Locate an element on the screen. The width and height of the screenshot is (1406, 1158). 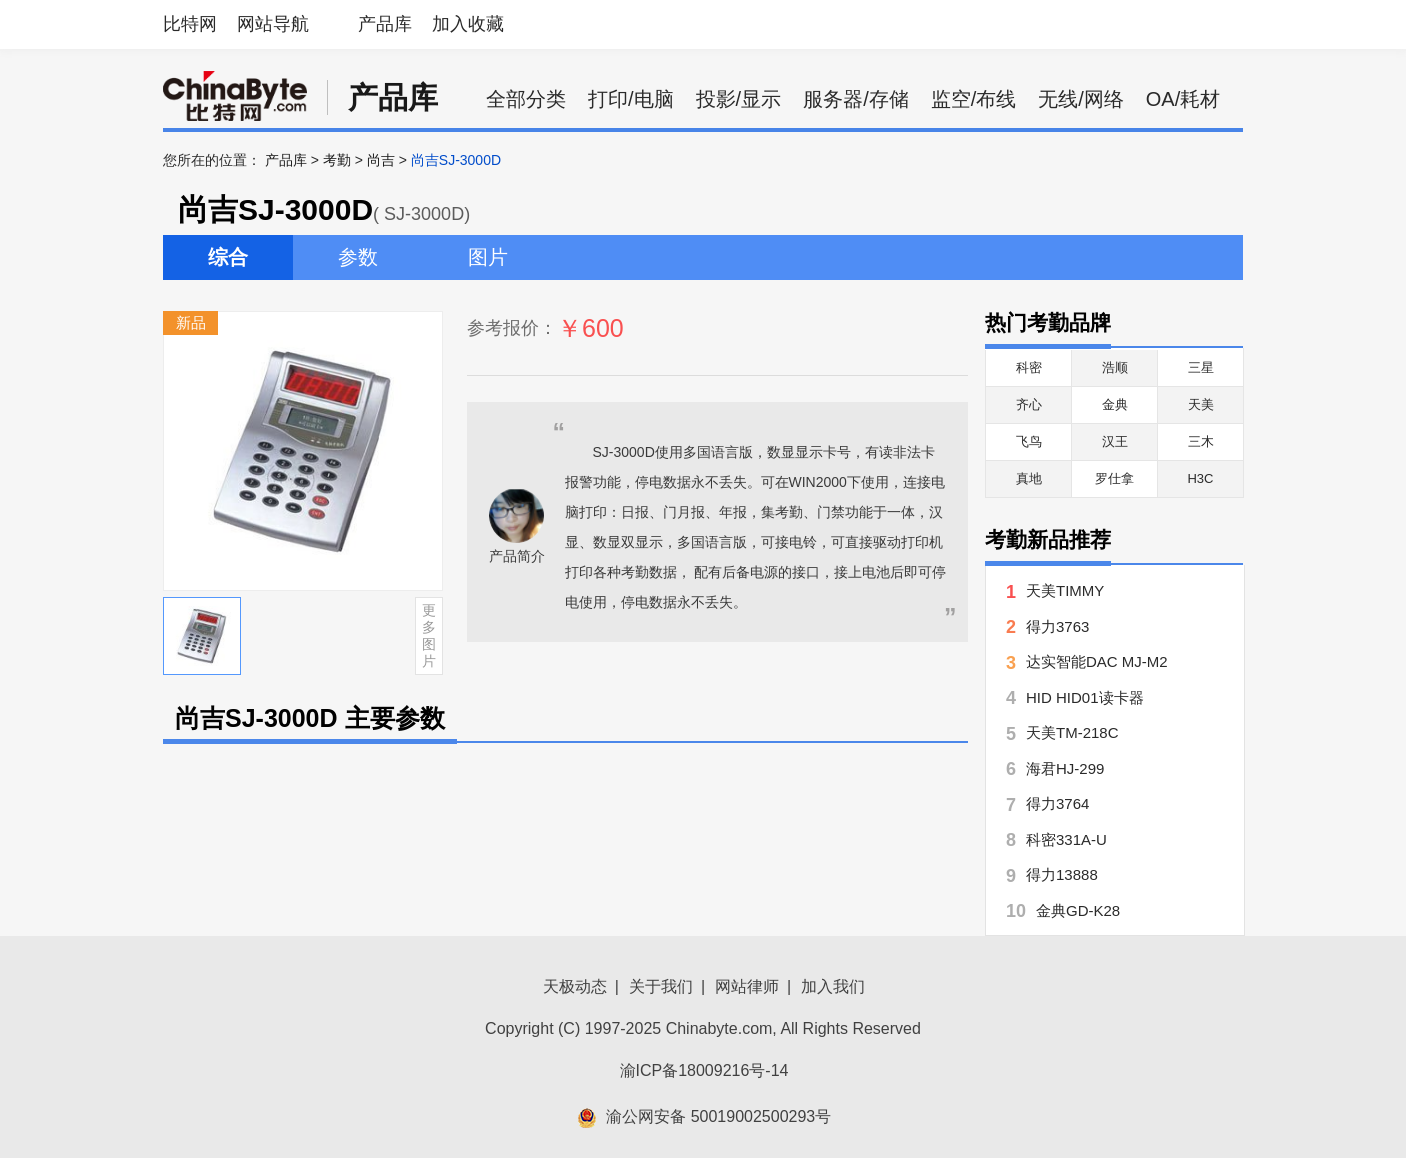
天美TIMMY is located at coordinates (1065, 590).